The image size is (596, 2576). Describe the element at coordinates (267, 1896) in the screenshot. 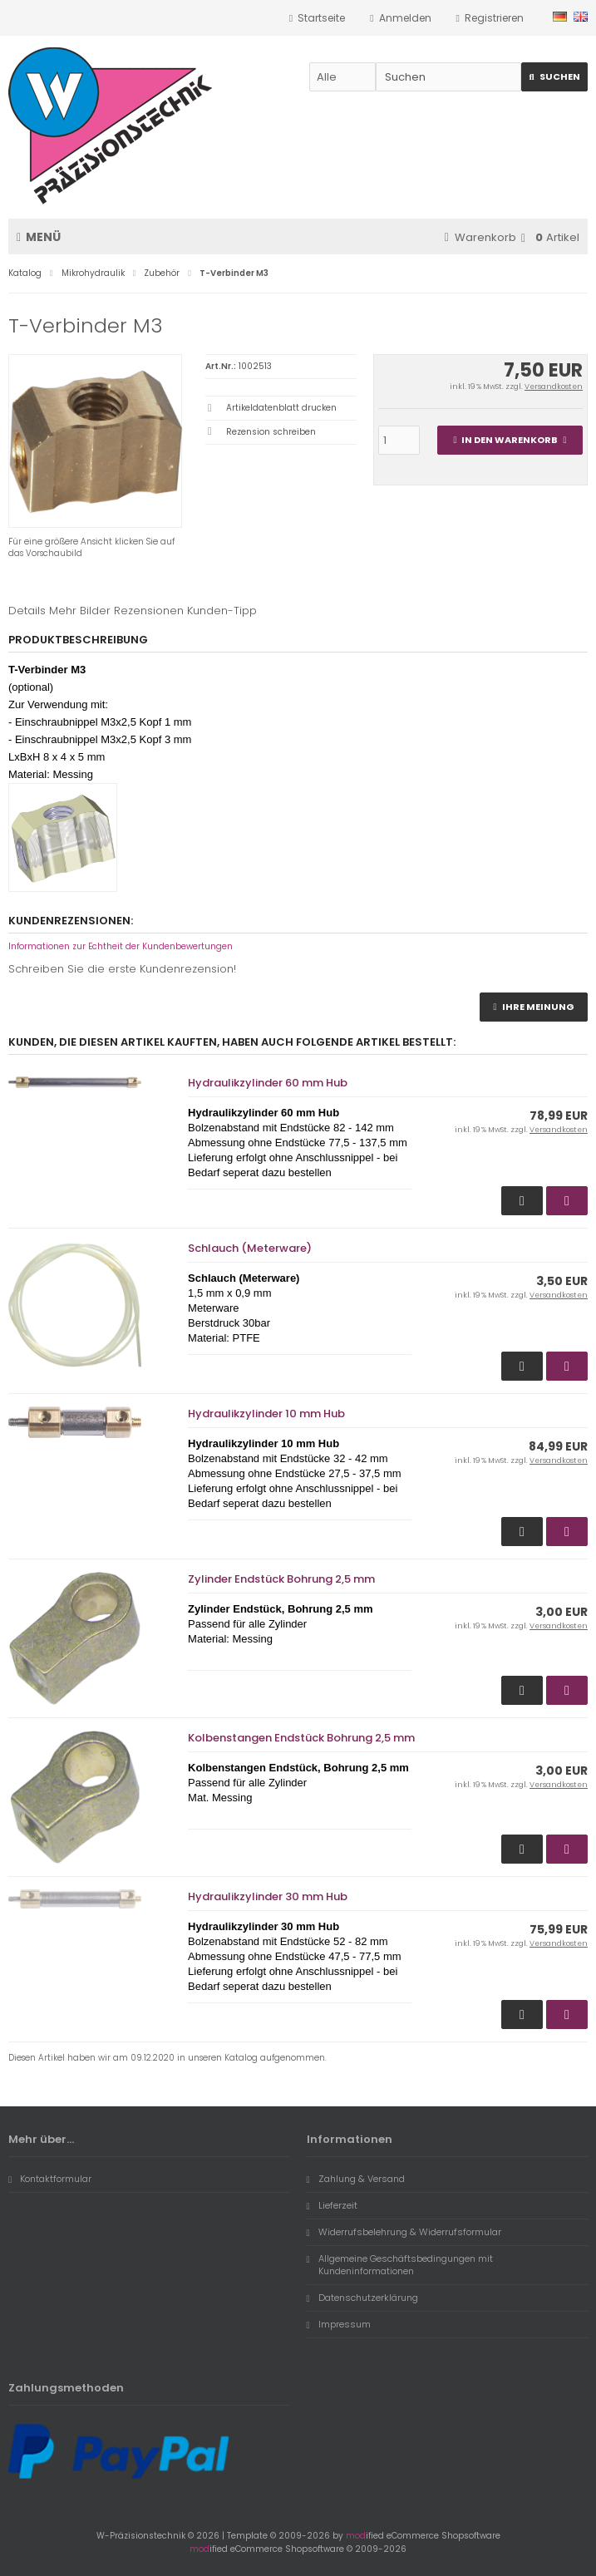

I see `Hydraulikzylinder 30 mm Hub` at that location.